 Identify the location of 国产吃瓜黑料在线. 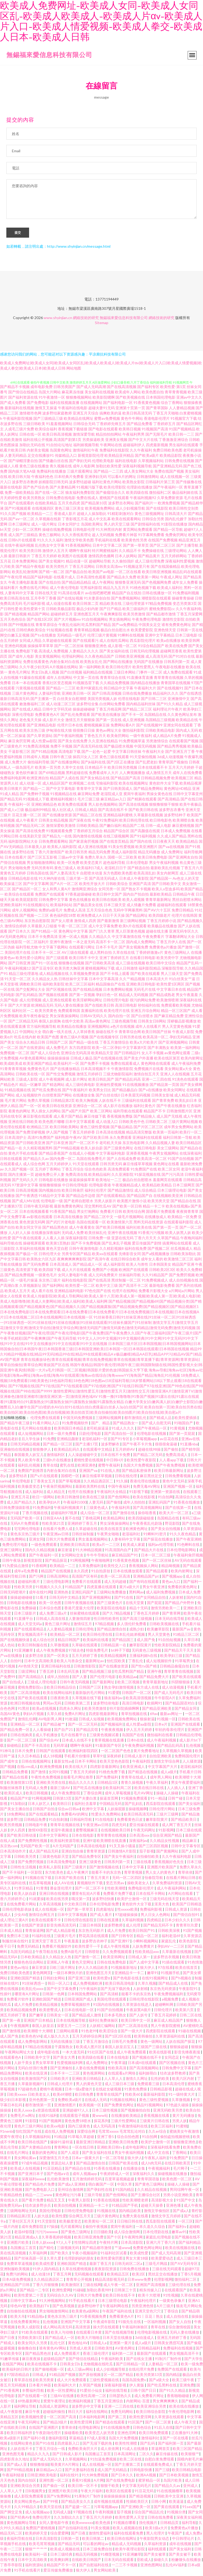
(162, 2388).